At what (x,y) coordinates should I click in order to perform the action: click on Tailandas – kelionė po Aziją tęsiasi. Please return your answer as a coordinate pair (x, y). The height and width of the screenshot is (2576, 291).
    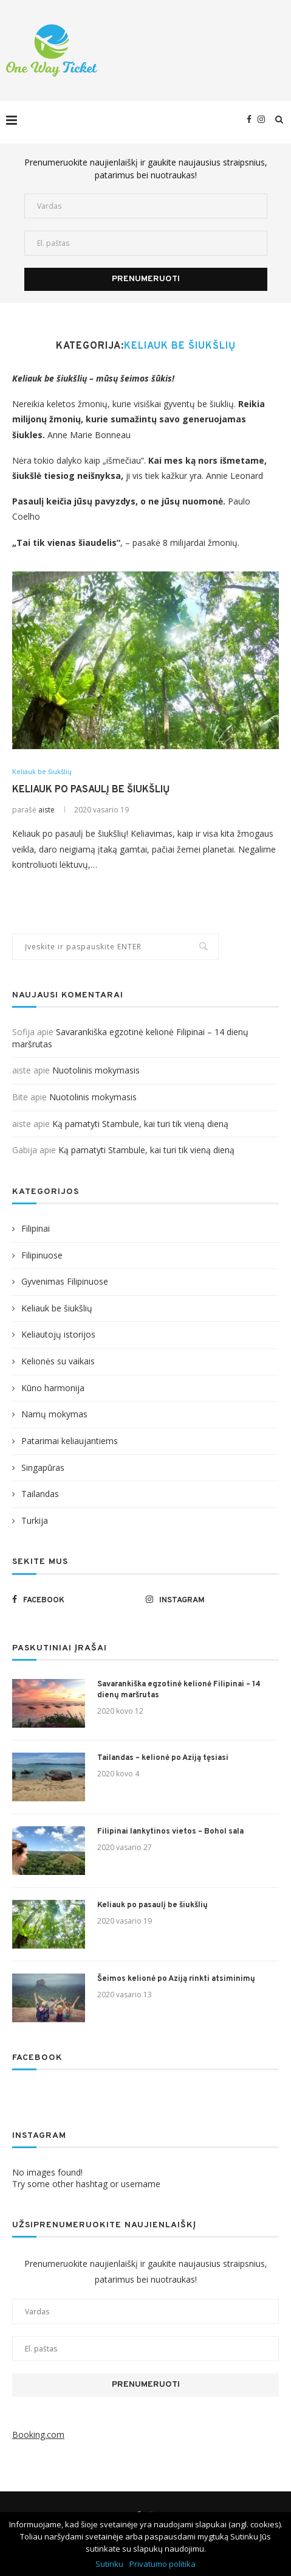
    Looking at the image, I should click on (162, 1758).